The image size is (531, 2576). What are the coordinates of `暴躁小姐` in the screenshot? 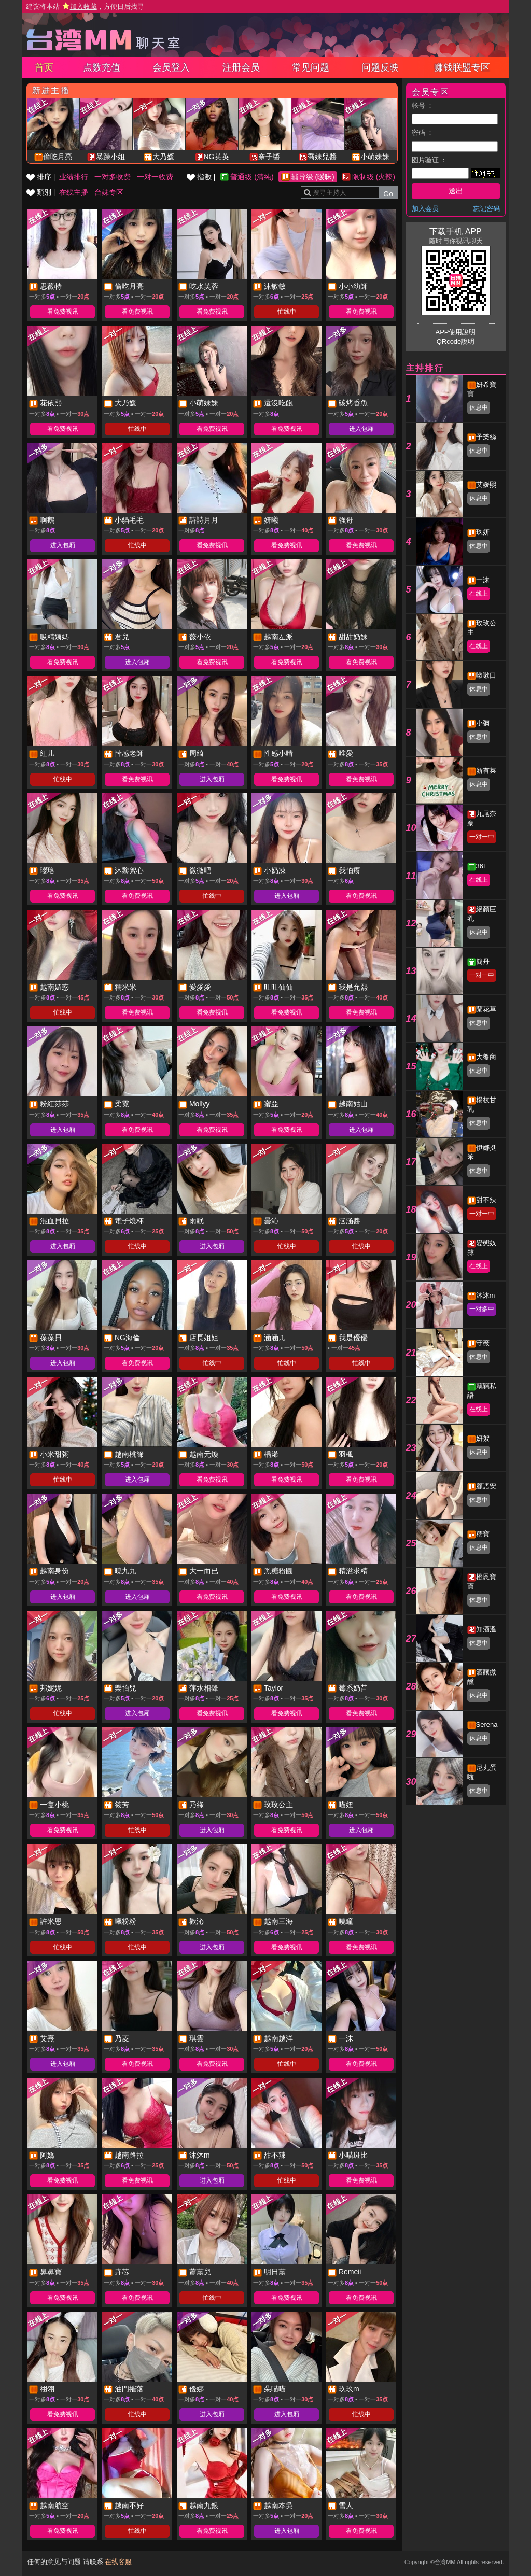 It's located at (110, 156).